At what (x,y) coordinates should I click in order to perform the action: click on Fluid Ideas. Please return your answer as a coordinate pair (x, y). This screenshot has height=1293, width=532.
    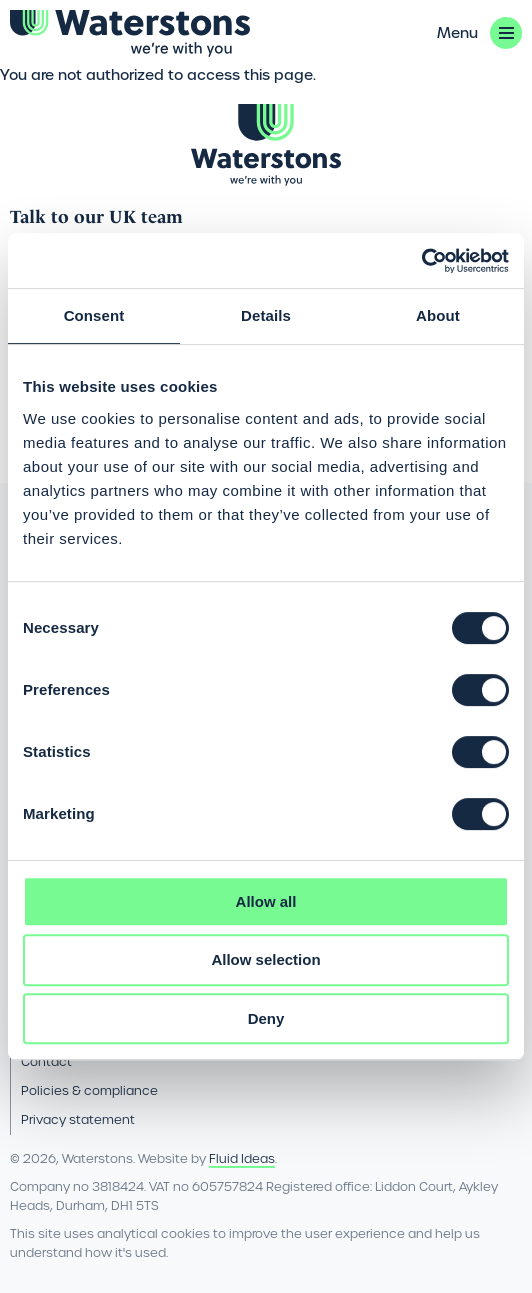
    Looking at the image, I should click on (242, 1158).